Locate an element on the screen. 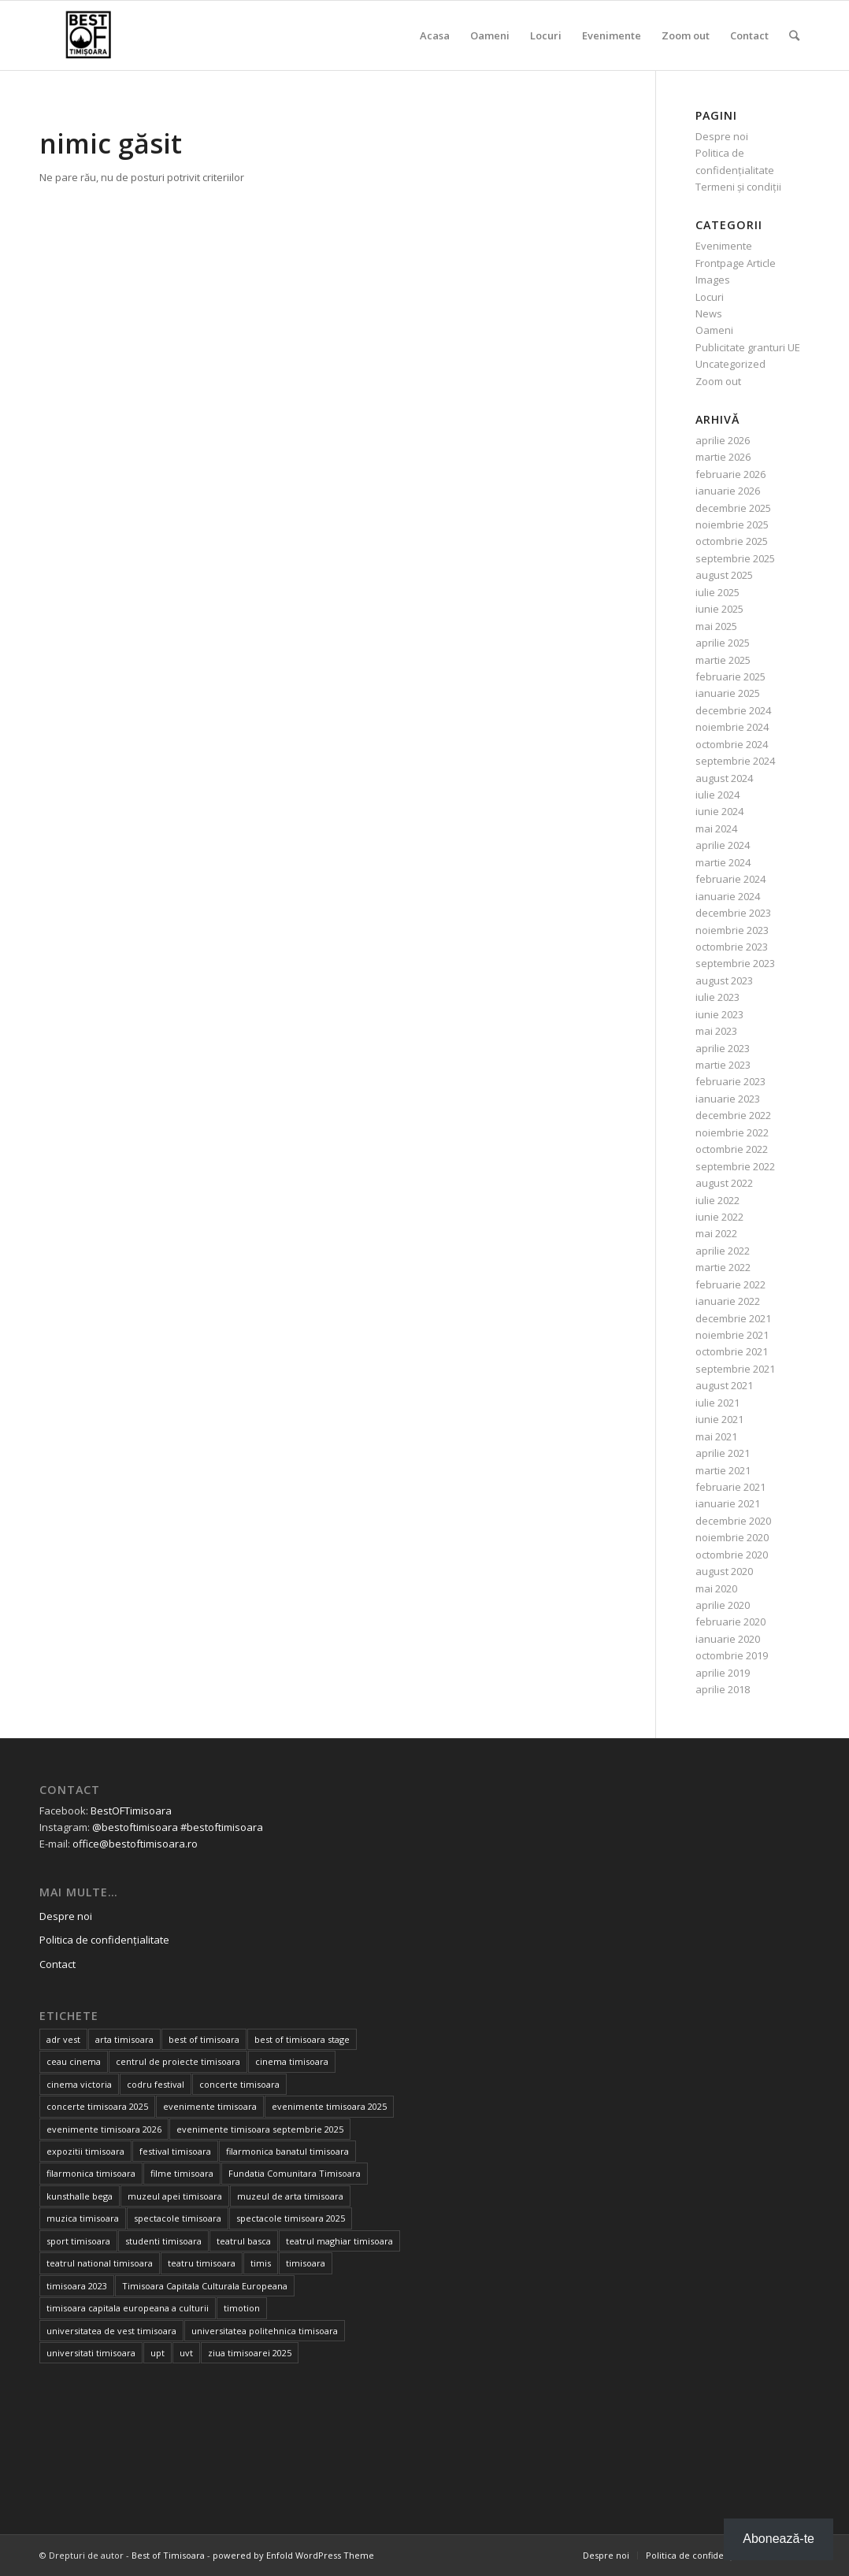  evenimente timisoara [evenimente timisoara (486 de elemente)] is located at coordinates (210, 2106).